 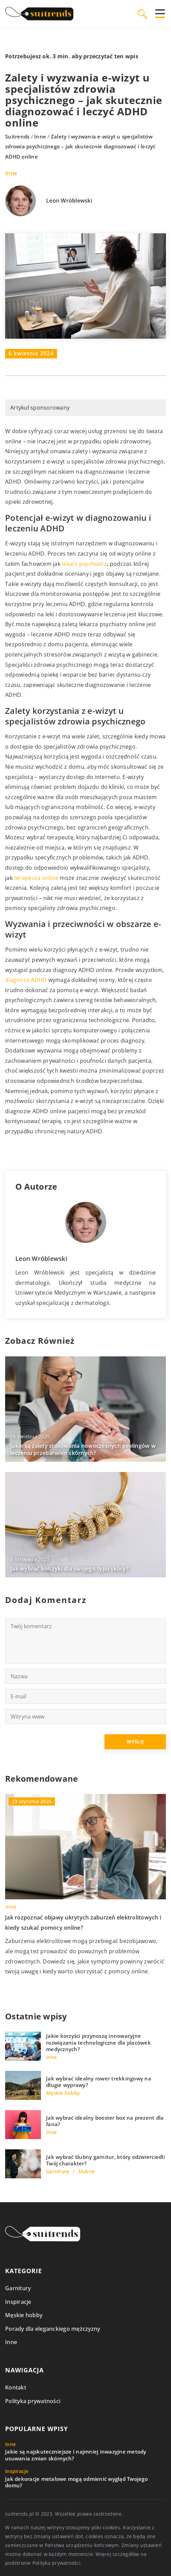 What do you see at coordinates (69, 201) in the screenshot?
I see `Leon Wróblewski` at bounding box center [69, 201].